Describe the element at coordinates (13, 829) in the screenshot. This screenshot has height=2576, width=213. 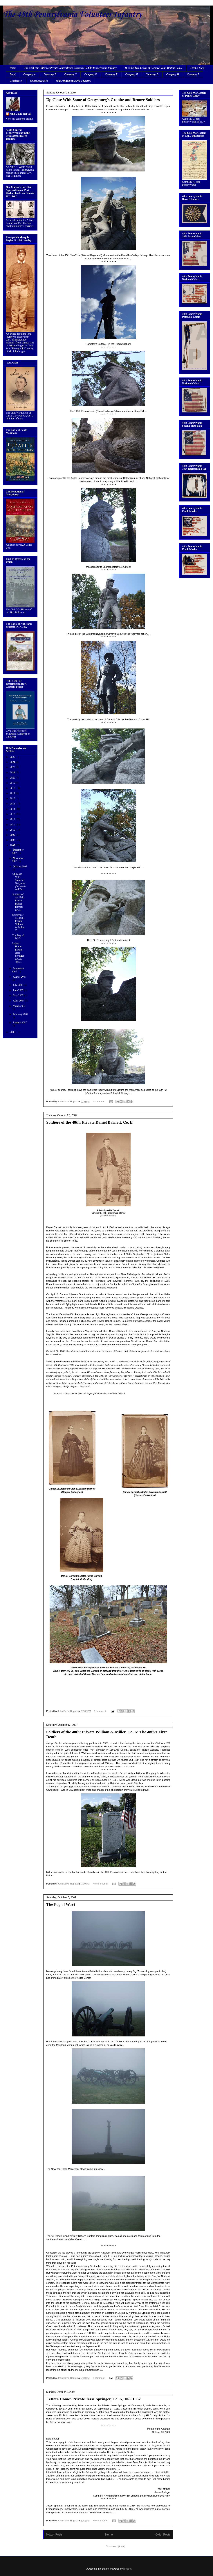
I see `2010` at that location.